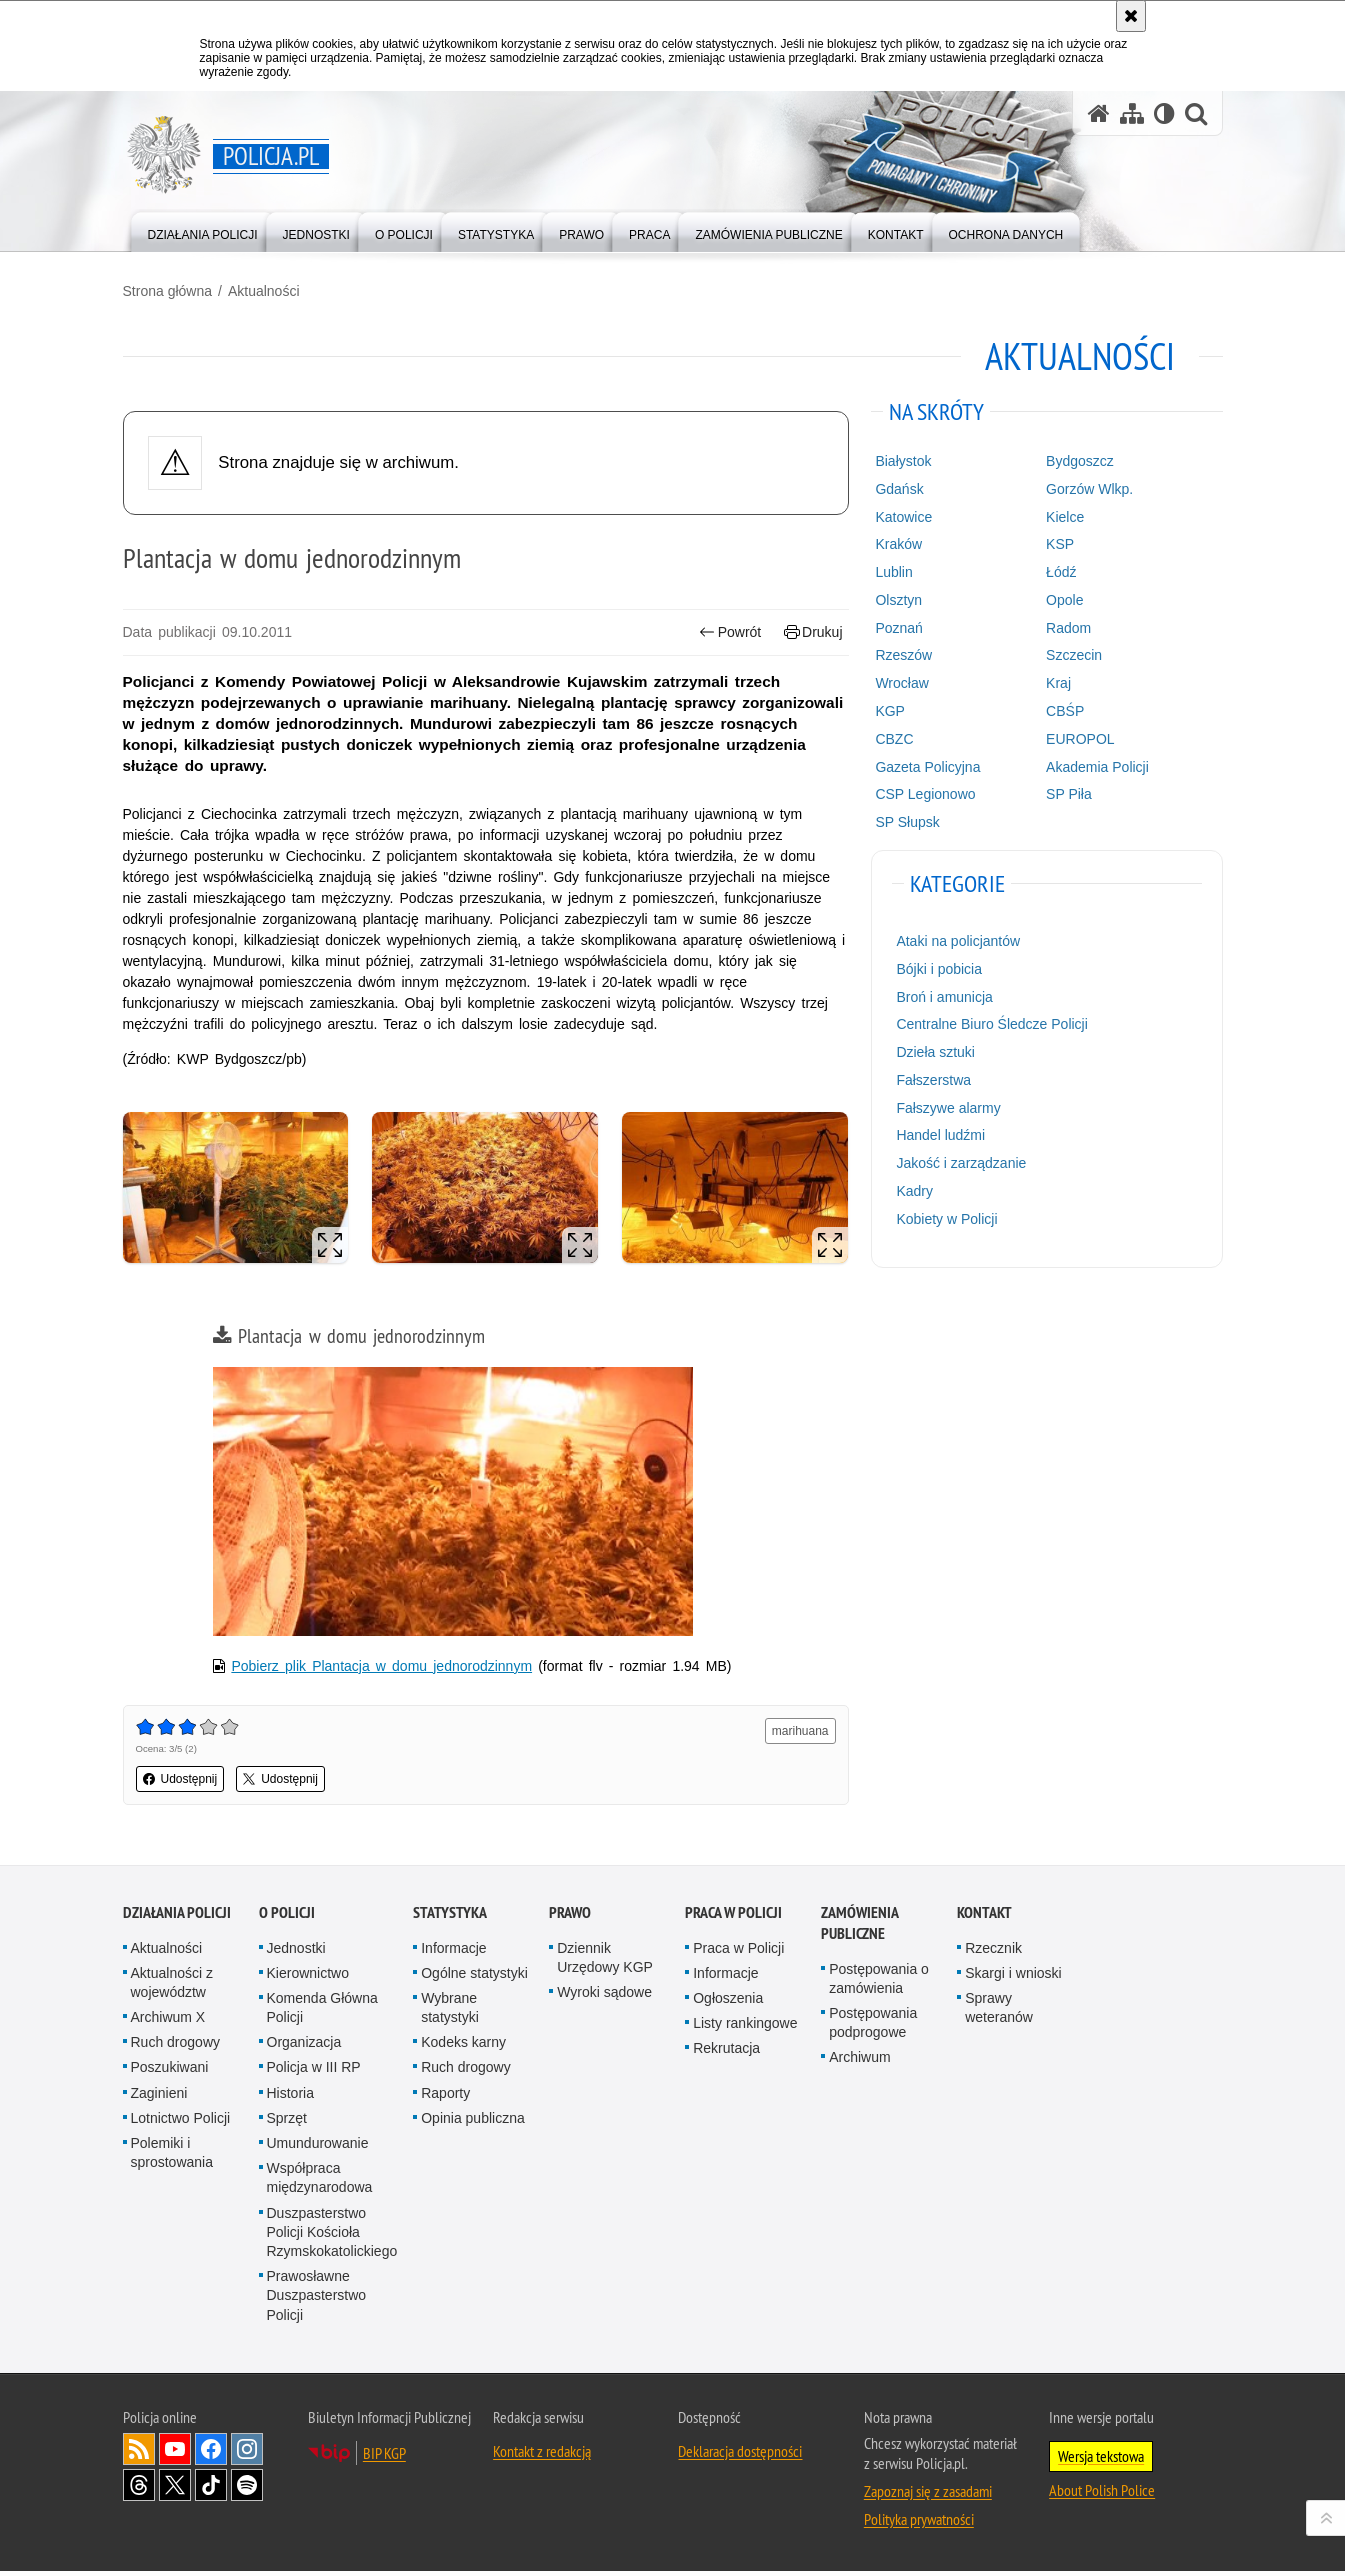 This screenshot has height=2571, width=1345. What do you see at coordinates (175, 2485) in the screenshot?
I see `Odwiedź nas na [Odwiedź nas na Twitter. Uwaga. Ten link otwiera nowe okno.]` at bounding box center [175, 2485].